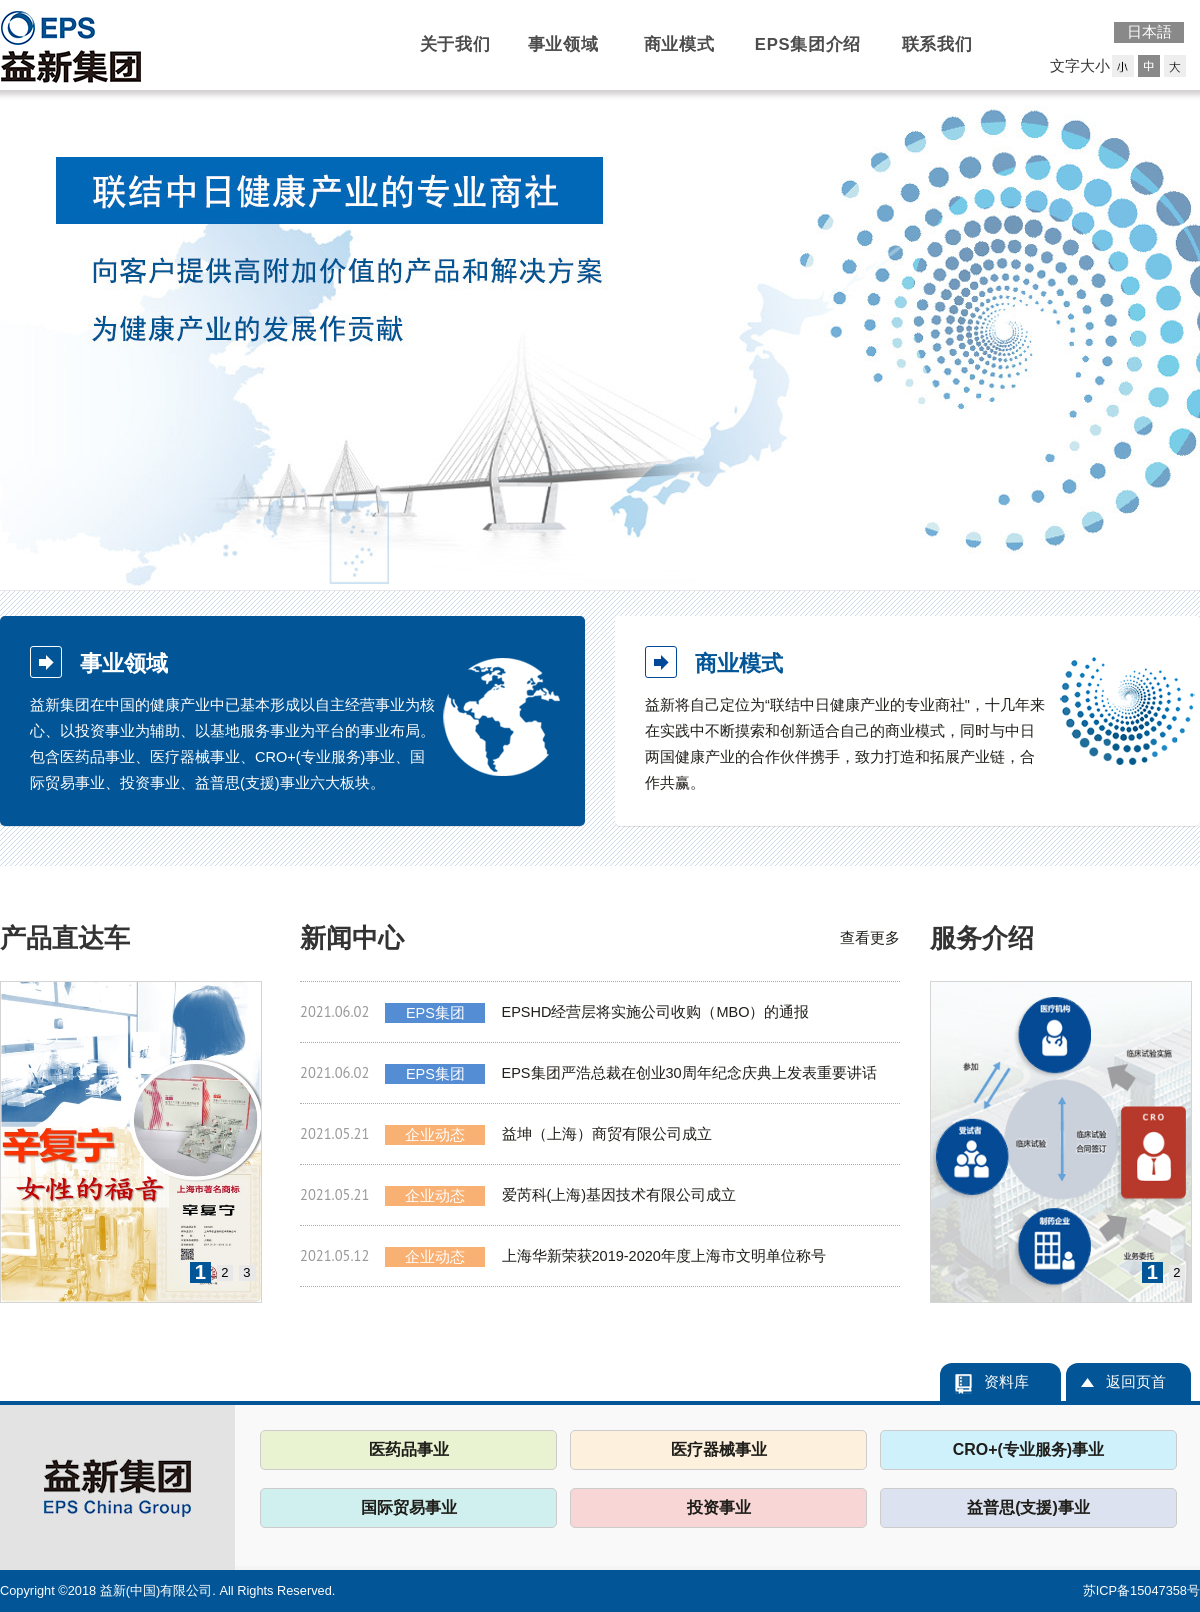  I want to click on EPS集团介绍, so click(808, 44).